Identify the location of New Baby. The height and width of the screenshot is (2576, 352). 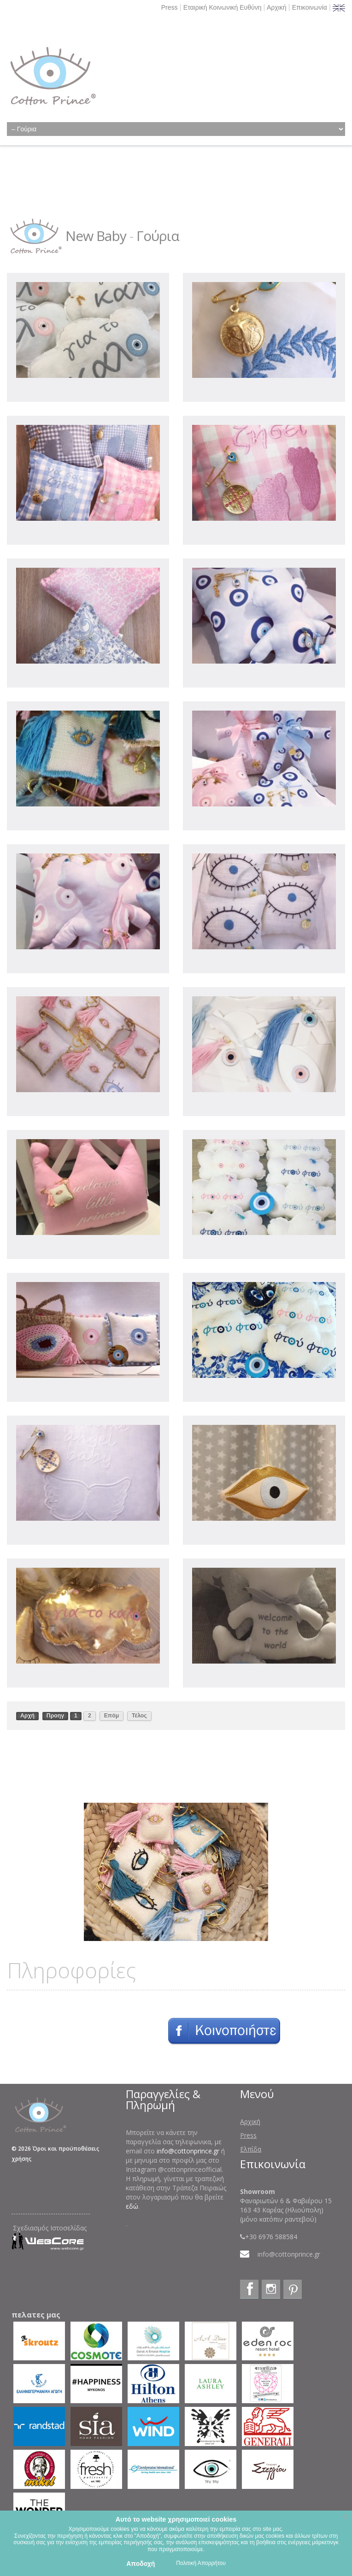
(95, 235).